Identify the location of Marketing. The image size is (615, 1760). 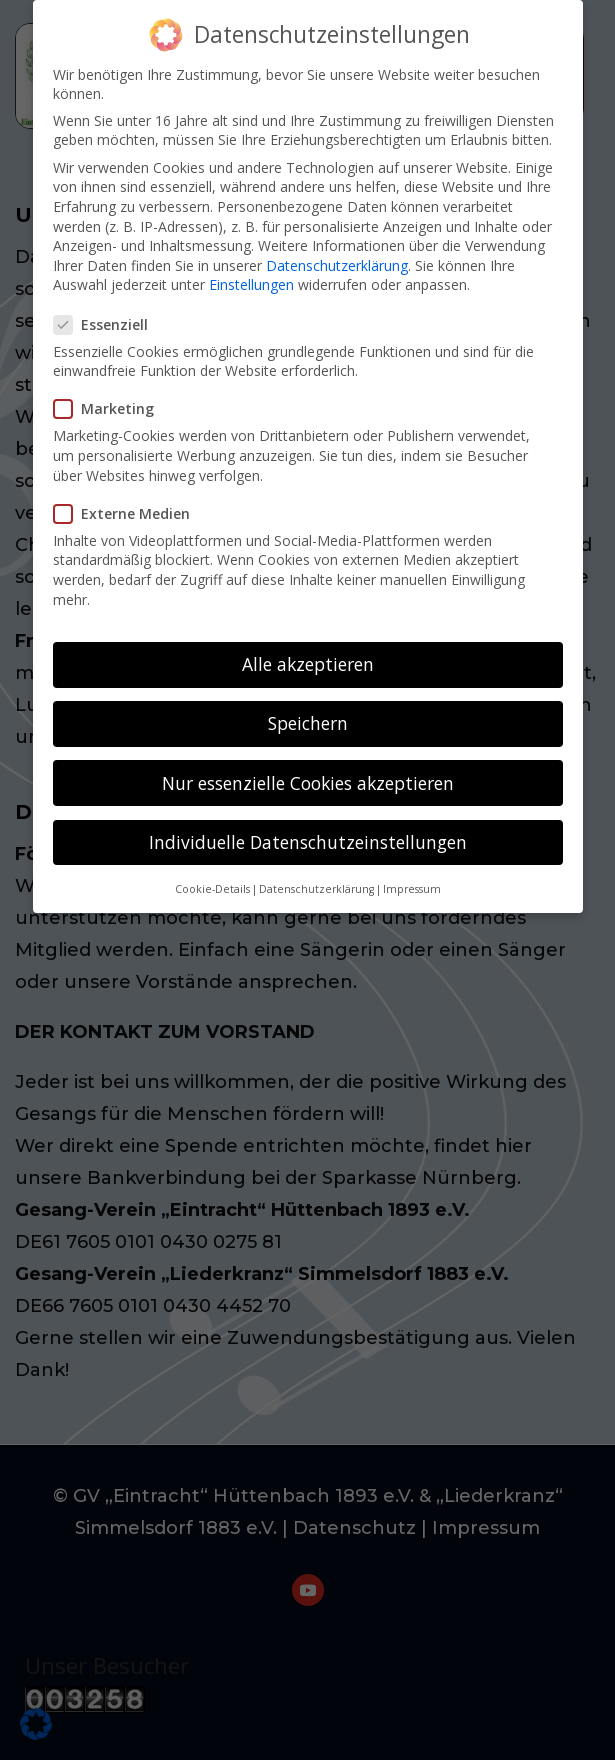
(112, 396).